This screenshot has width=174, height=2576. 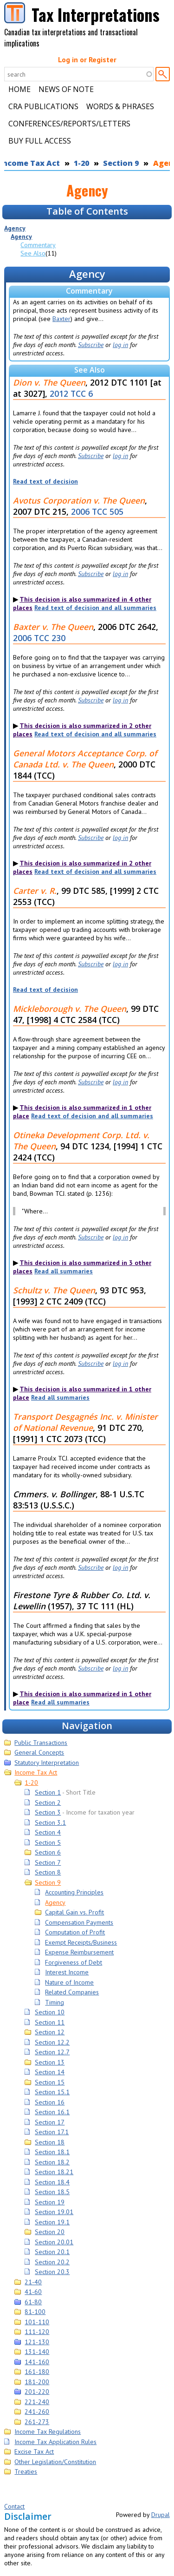 What do you see at coordinates (73, 1962) in the screenshot?
I see `Forgiveness of Debt` at bounding box center [73, 1962].